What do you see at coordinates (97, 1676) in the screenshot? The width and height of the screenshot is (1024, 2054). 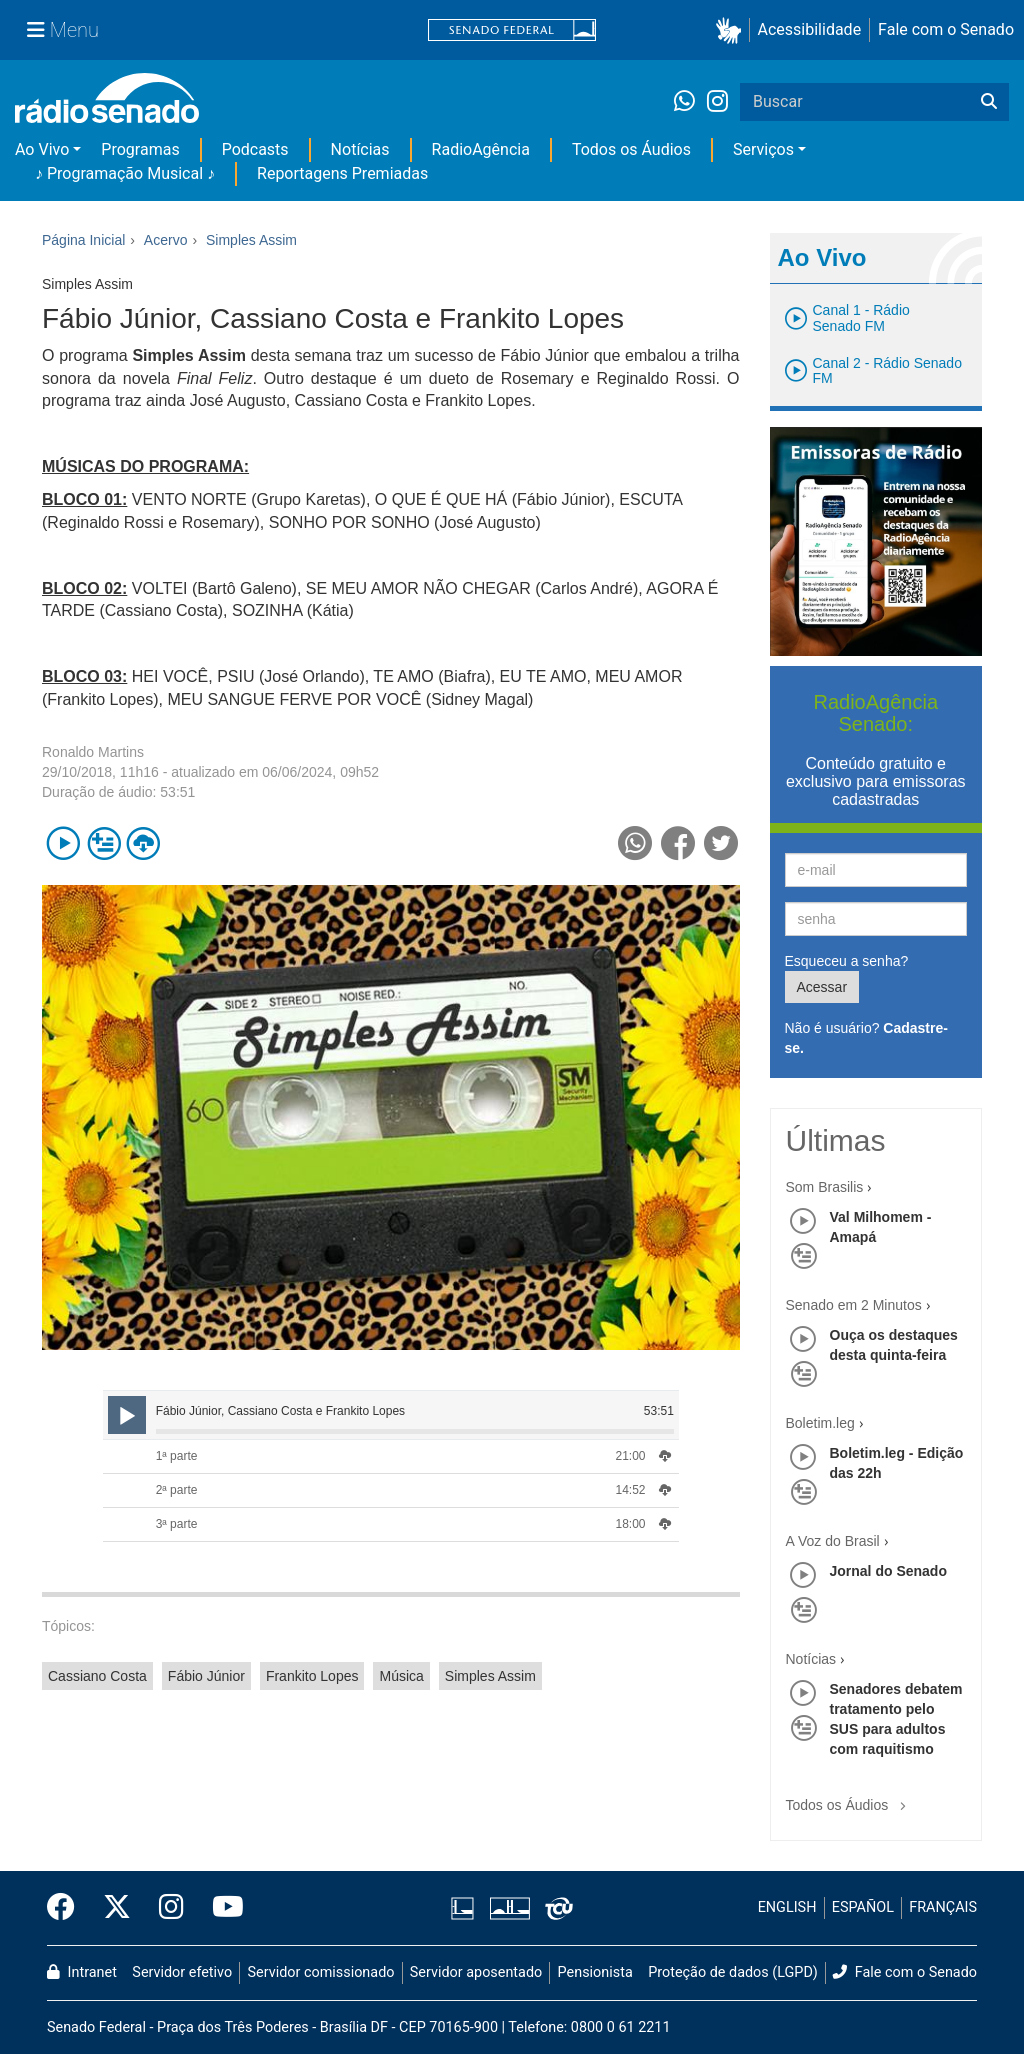 I see `Cassiano Costa` at bounding box center [97, 1676].